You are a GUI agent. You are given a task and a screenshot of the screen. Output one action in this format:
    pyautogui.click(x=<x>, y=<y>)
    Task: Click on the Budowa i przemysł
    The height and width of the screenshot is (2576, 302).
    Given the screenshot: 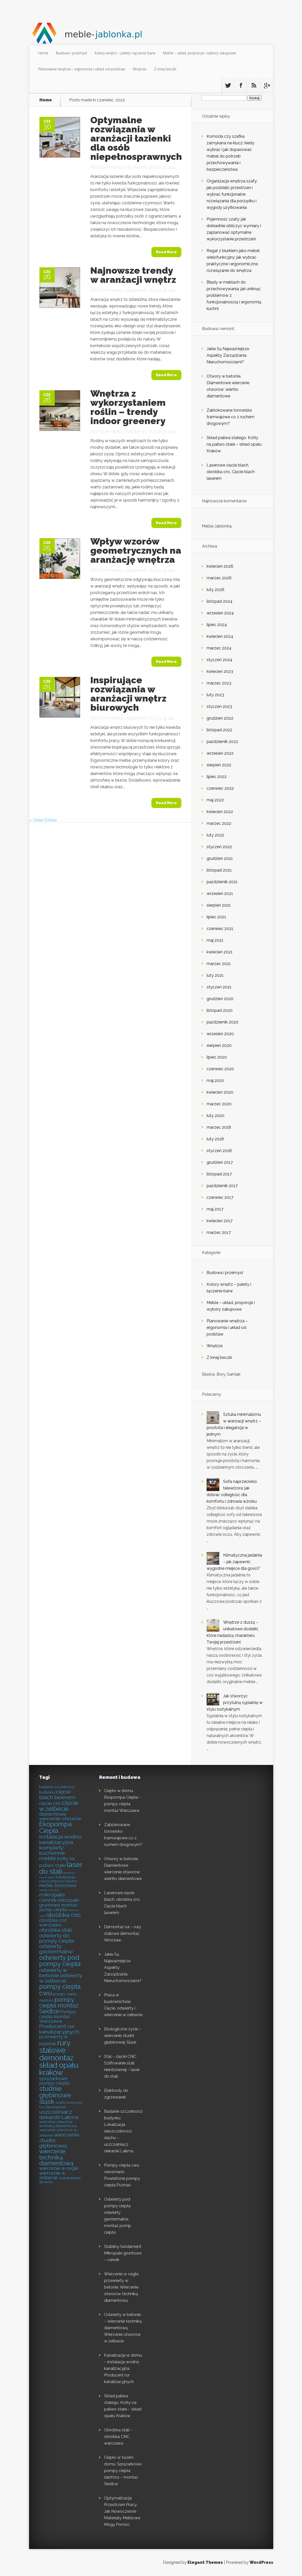 What is the action you would take?
    pyautogui.click(x=71, y=53)
    